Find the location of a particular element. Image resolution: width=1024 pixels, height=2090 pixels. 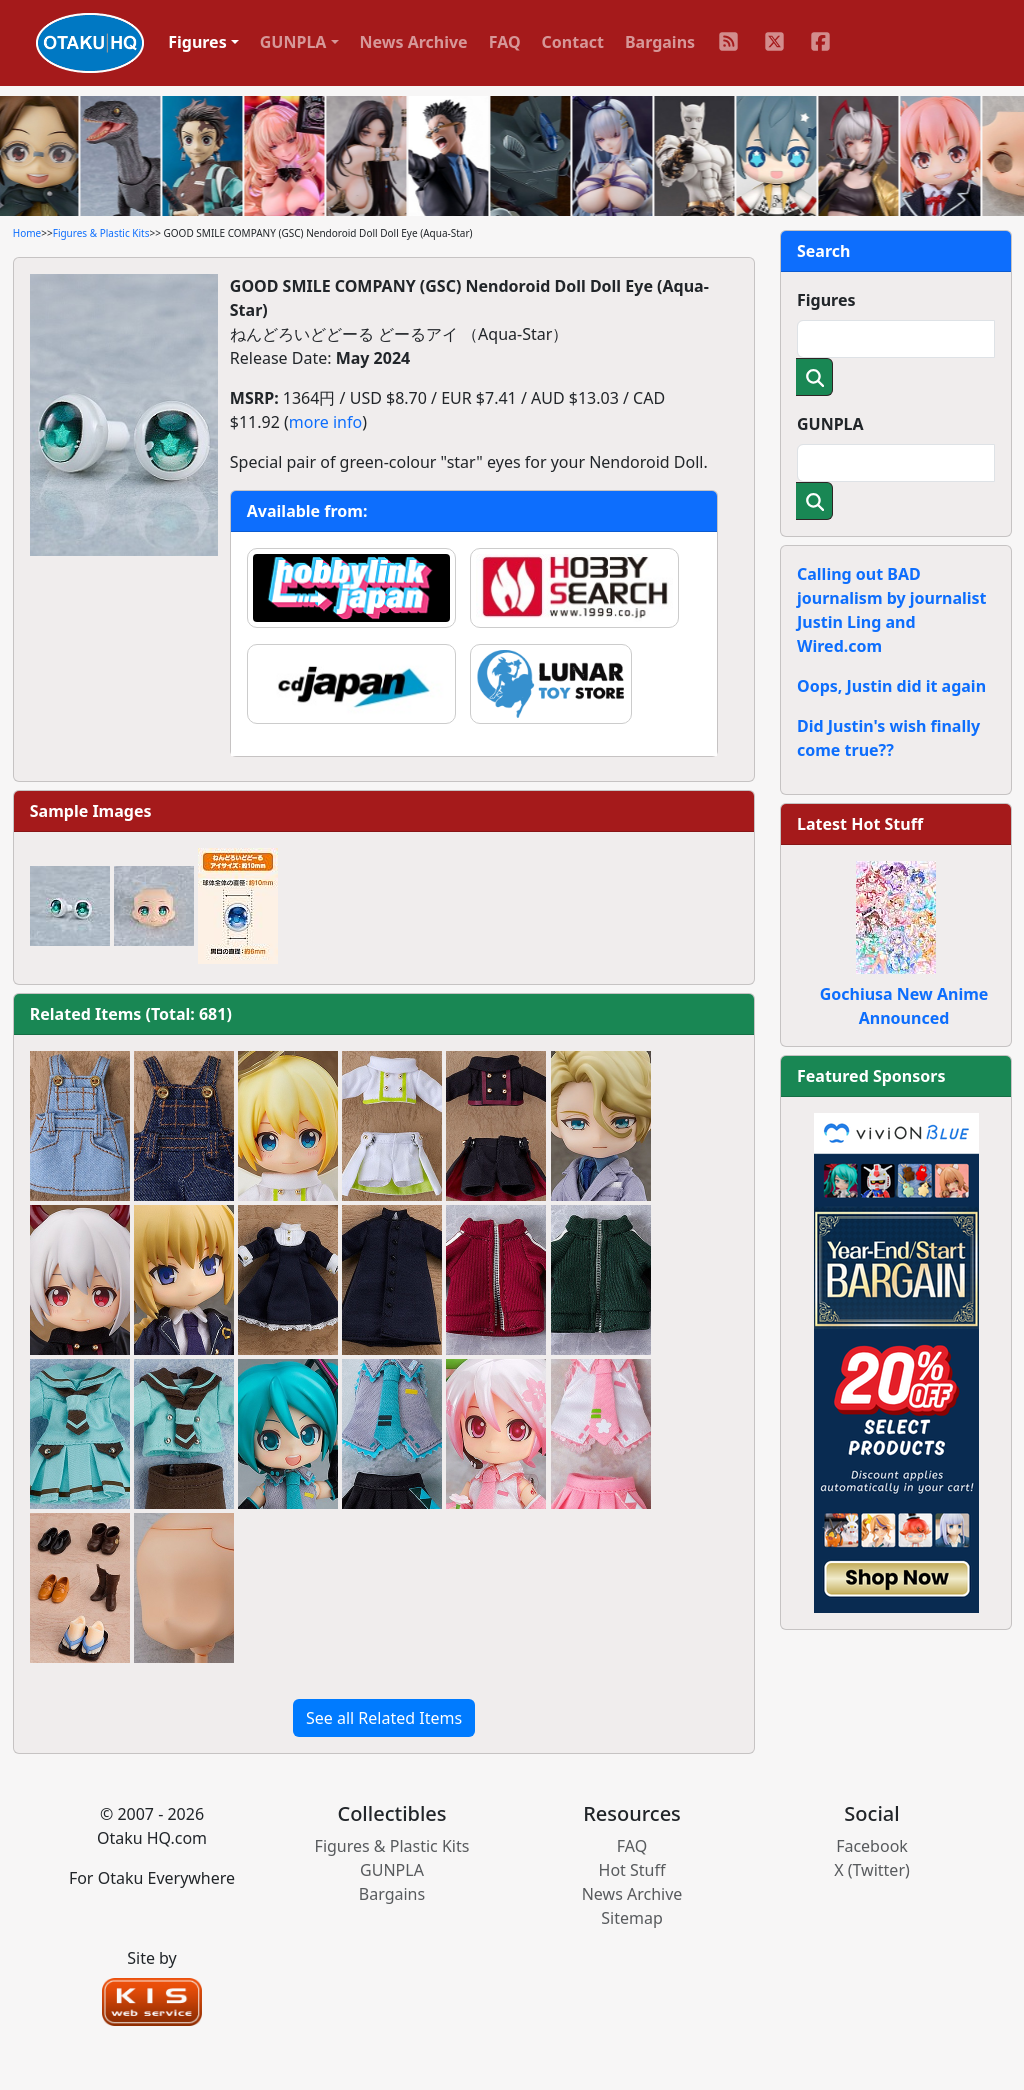

more info is located at coordinates (325, 422).